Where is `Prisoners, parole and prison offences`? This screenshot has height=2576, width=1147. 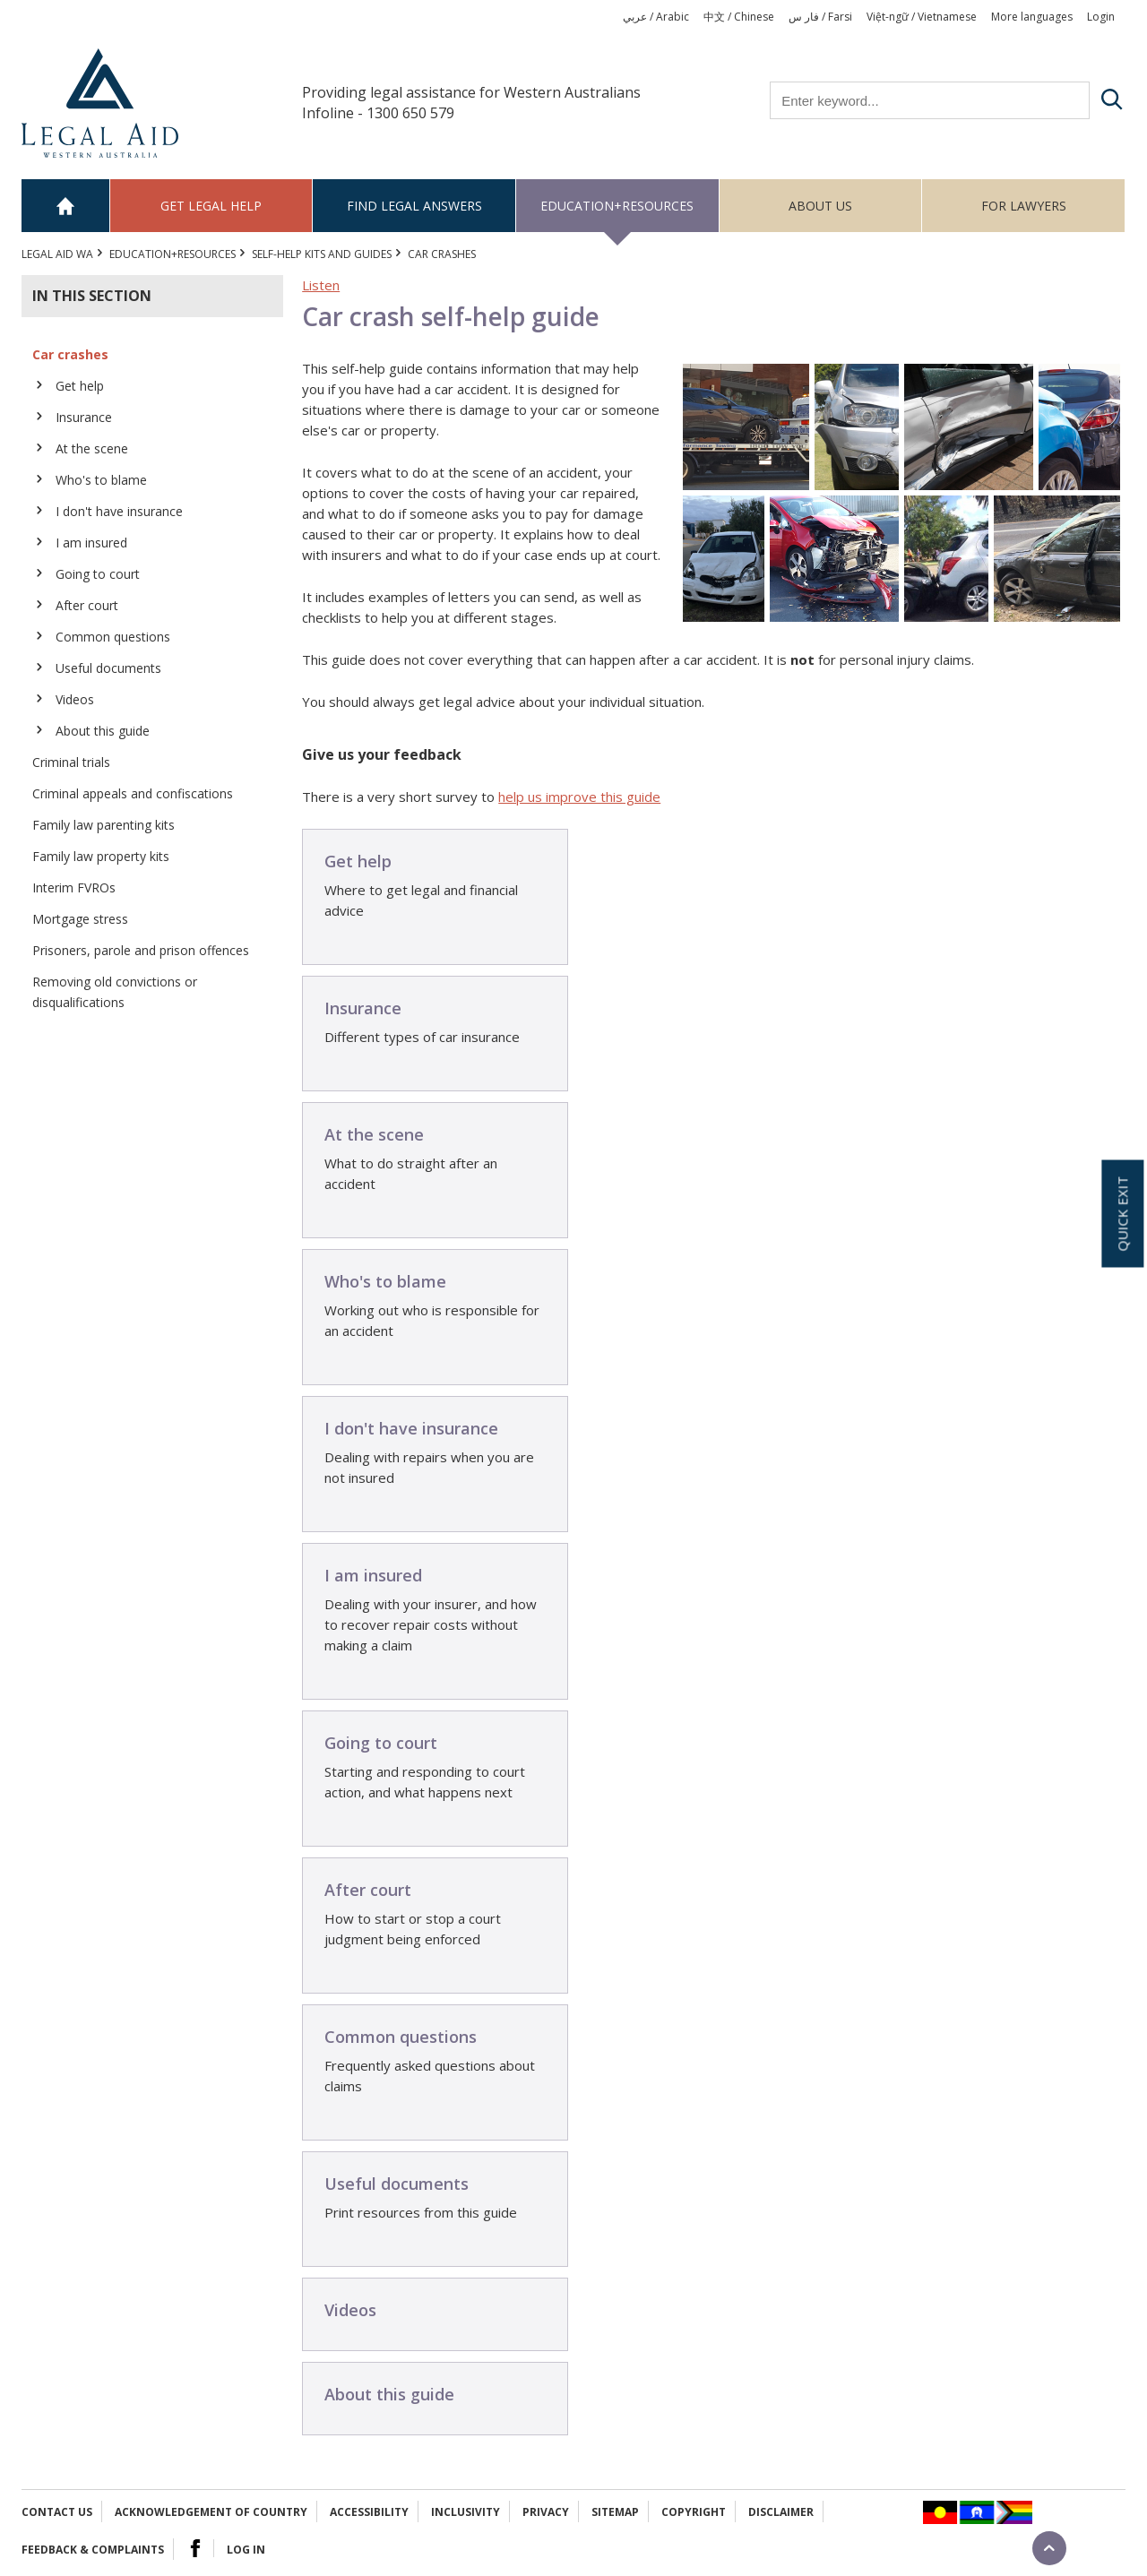 Prisoners, parole and prison offences is located at coordinates (140, 950).